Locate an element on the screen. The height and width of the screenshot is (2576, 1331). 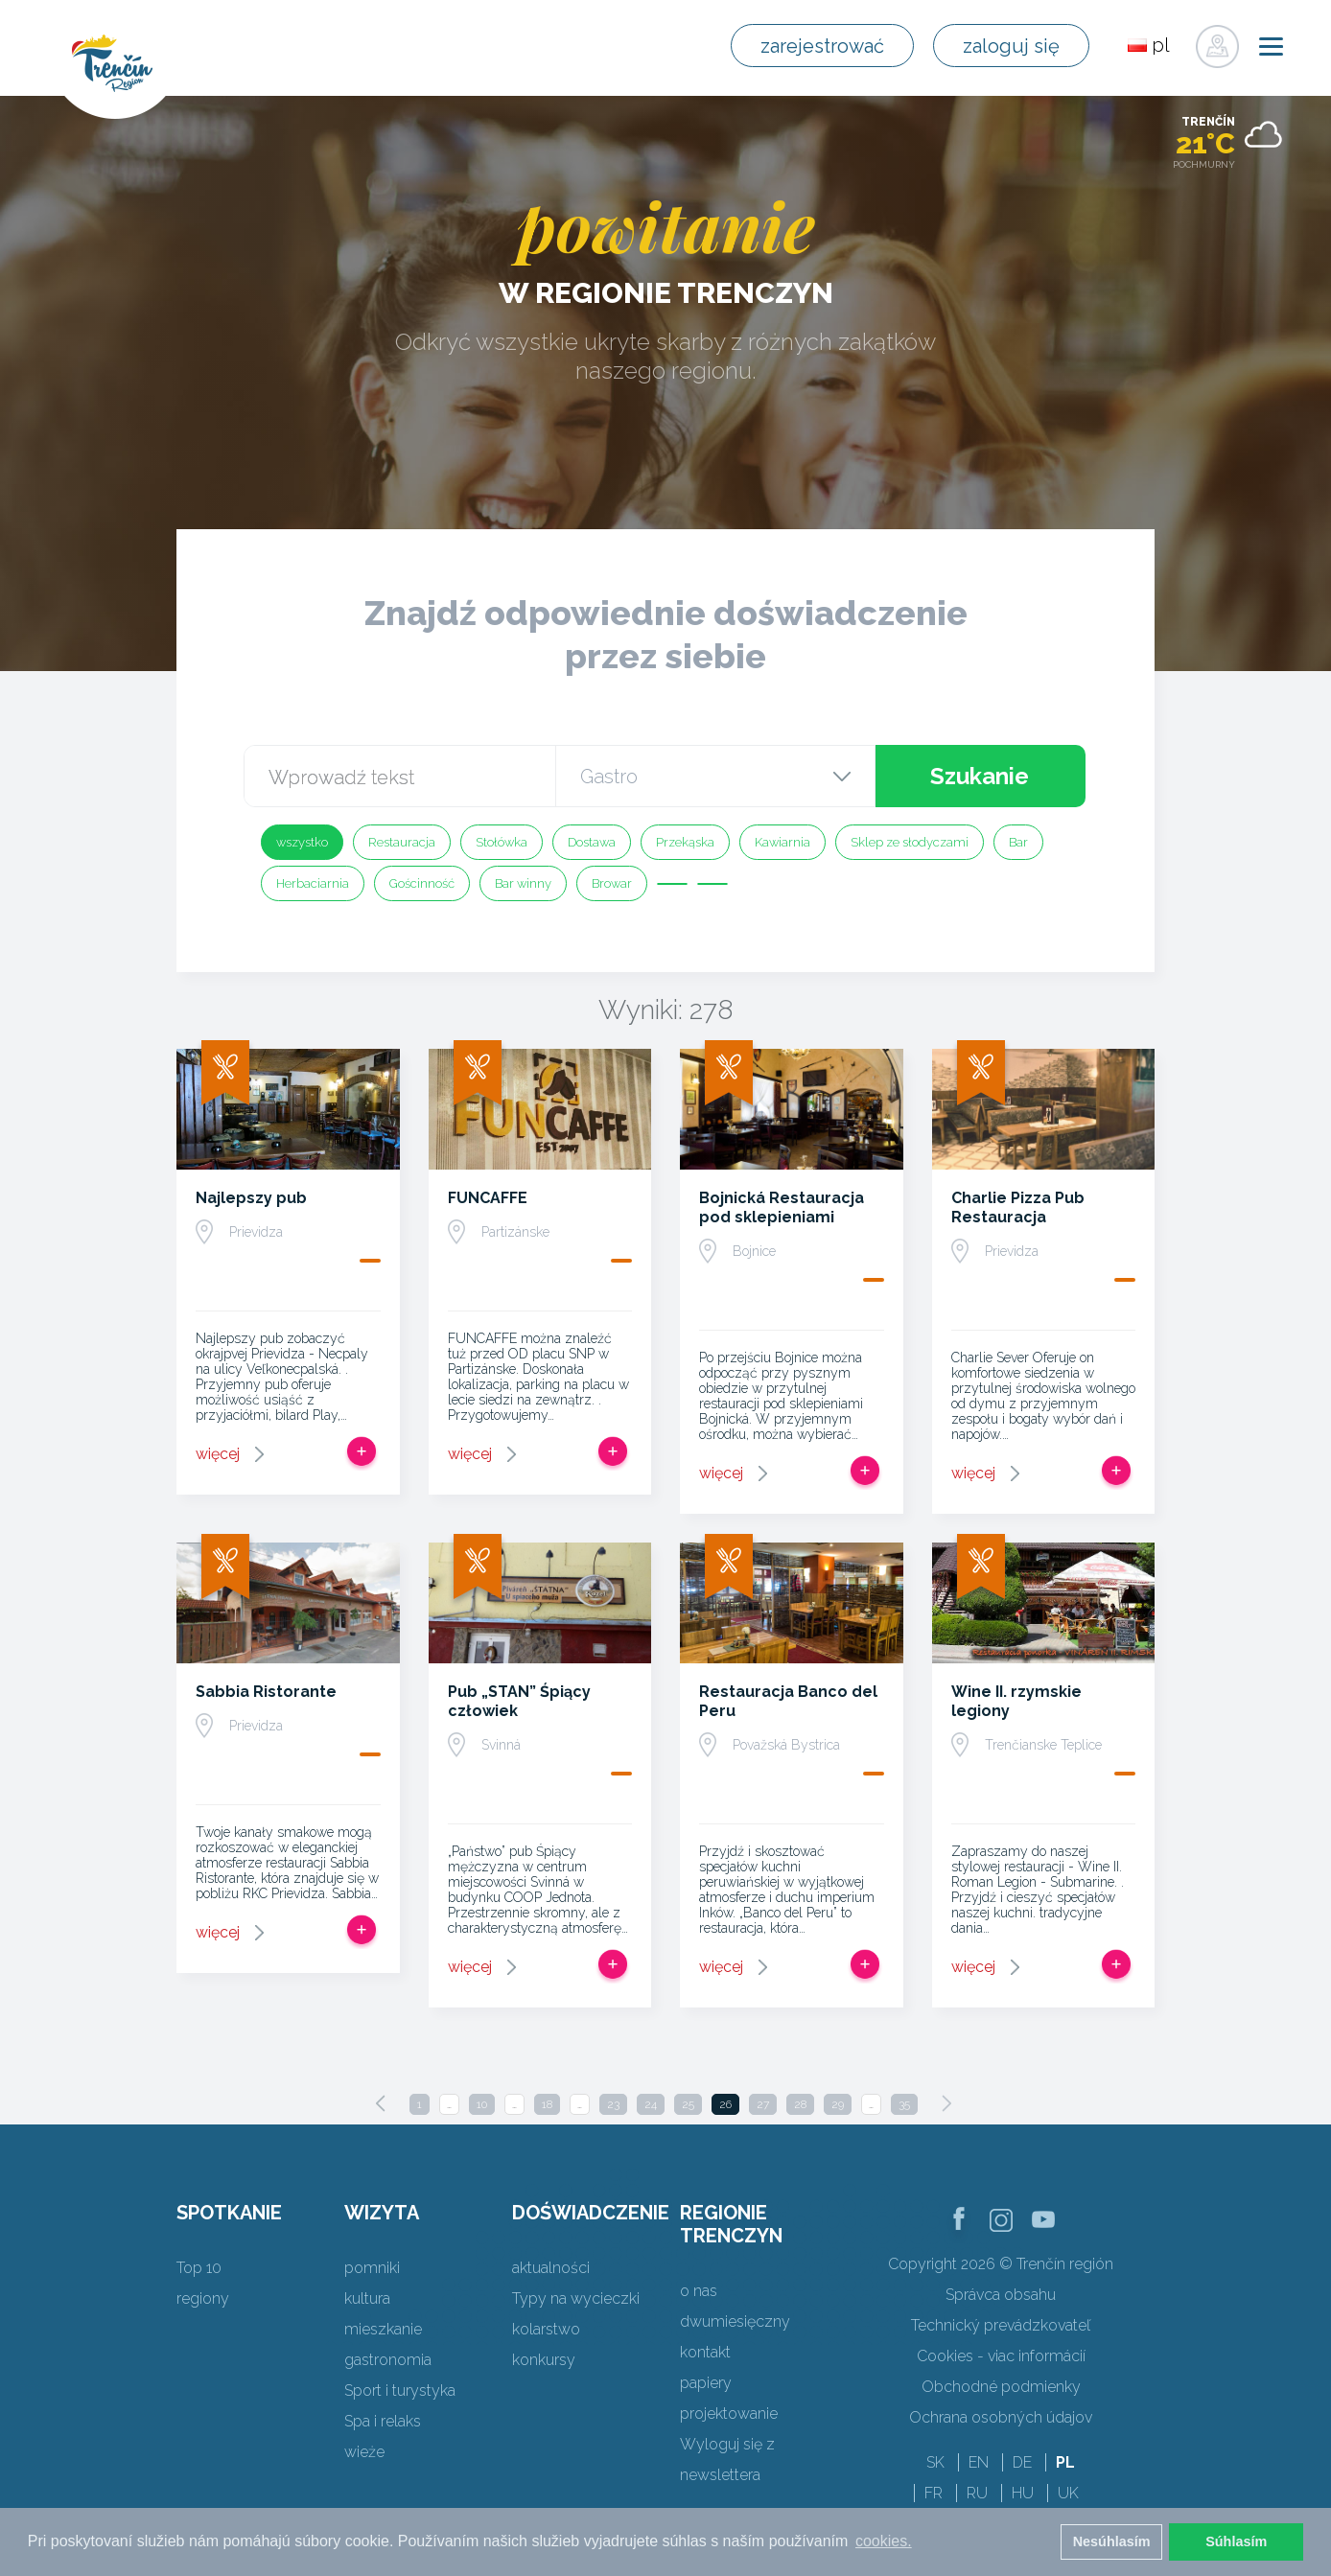
Obchodné podmienky is located at coordinates (1001, 2387).